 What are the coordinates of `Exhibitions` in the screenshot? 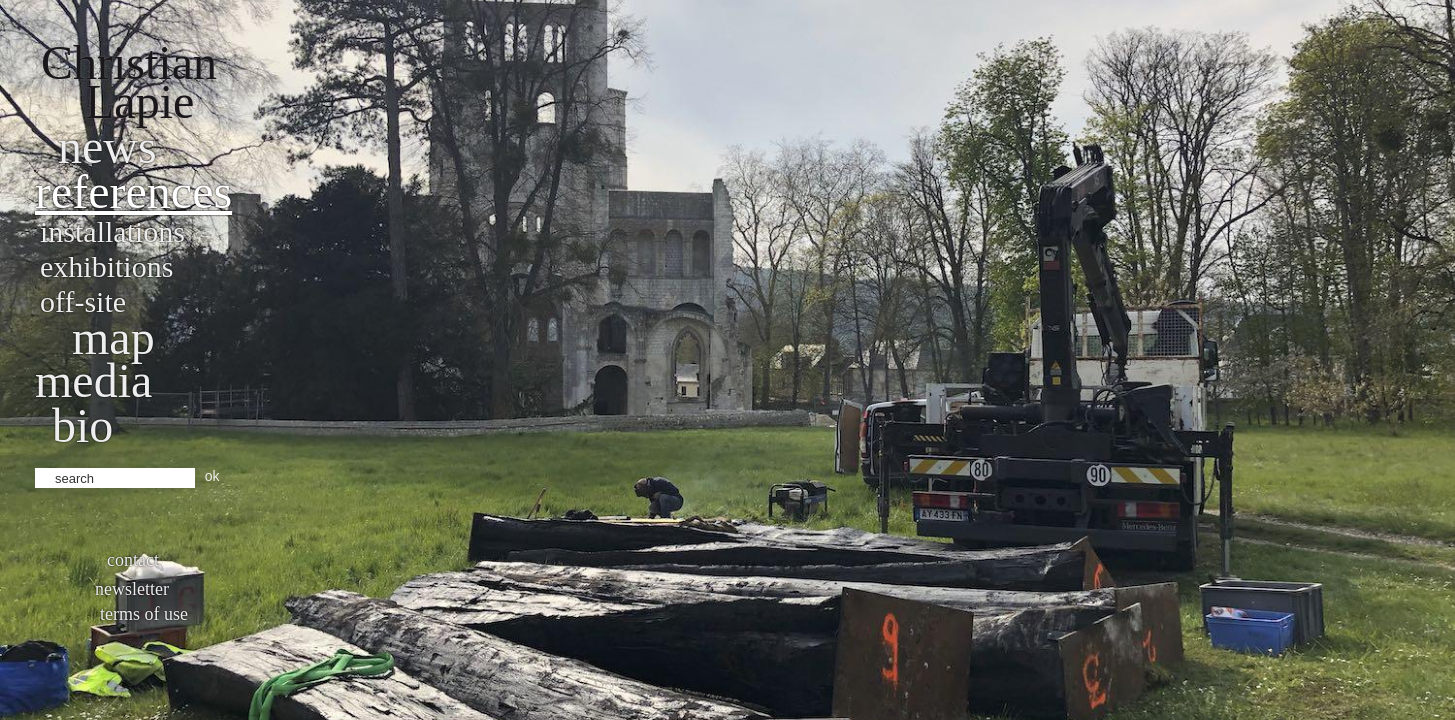 It's located at (106, 266).